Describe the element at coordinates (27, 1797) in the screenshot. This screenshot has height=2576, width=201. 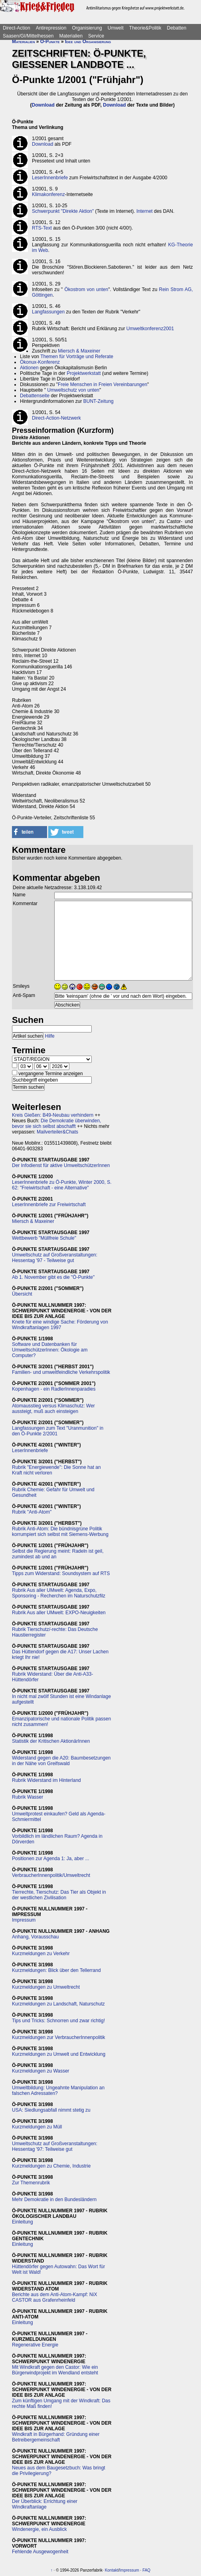
I see `Rubrik Wasser` at that location.